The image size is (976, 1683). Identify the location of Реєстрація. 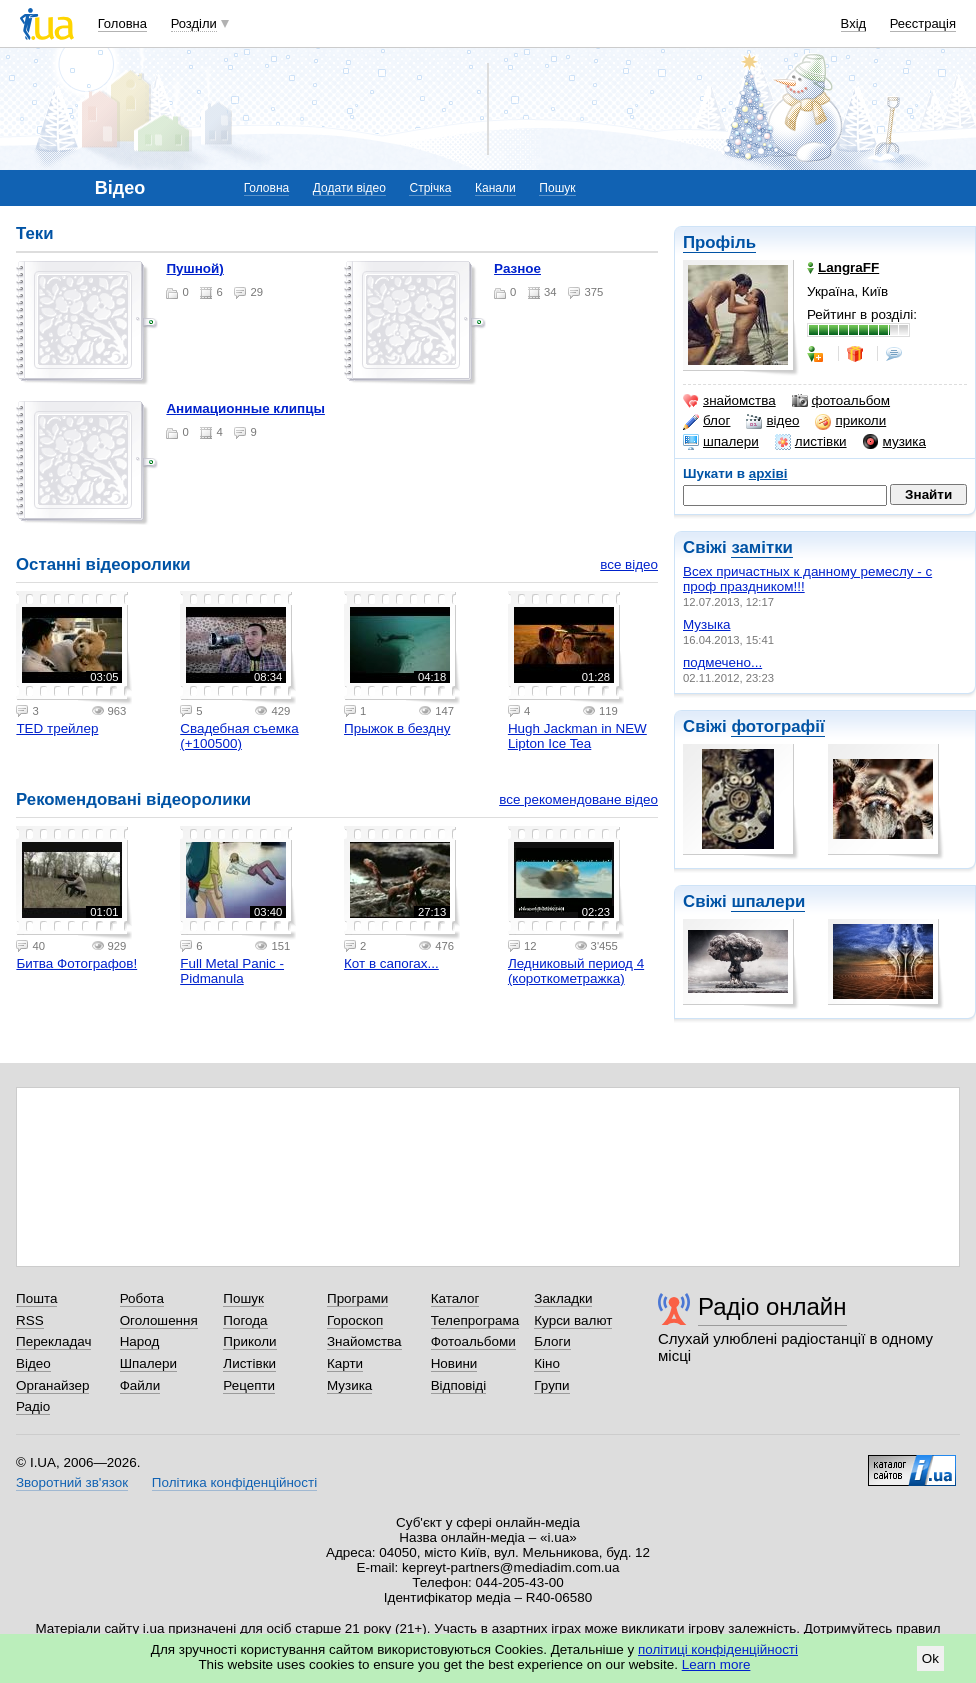
(923, 23).